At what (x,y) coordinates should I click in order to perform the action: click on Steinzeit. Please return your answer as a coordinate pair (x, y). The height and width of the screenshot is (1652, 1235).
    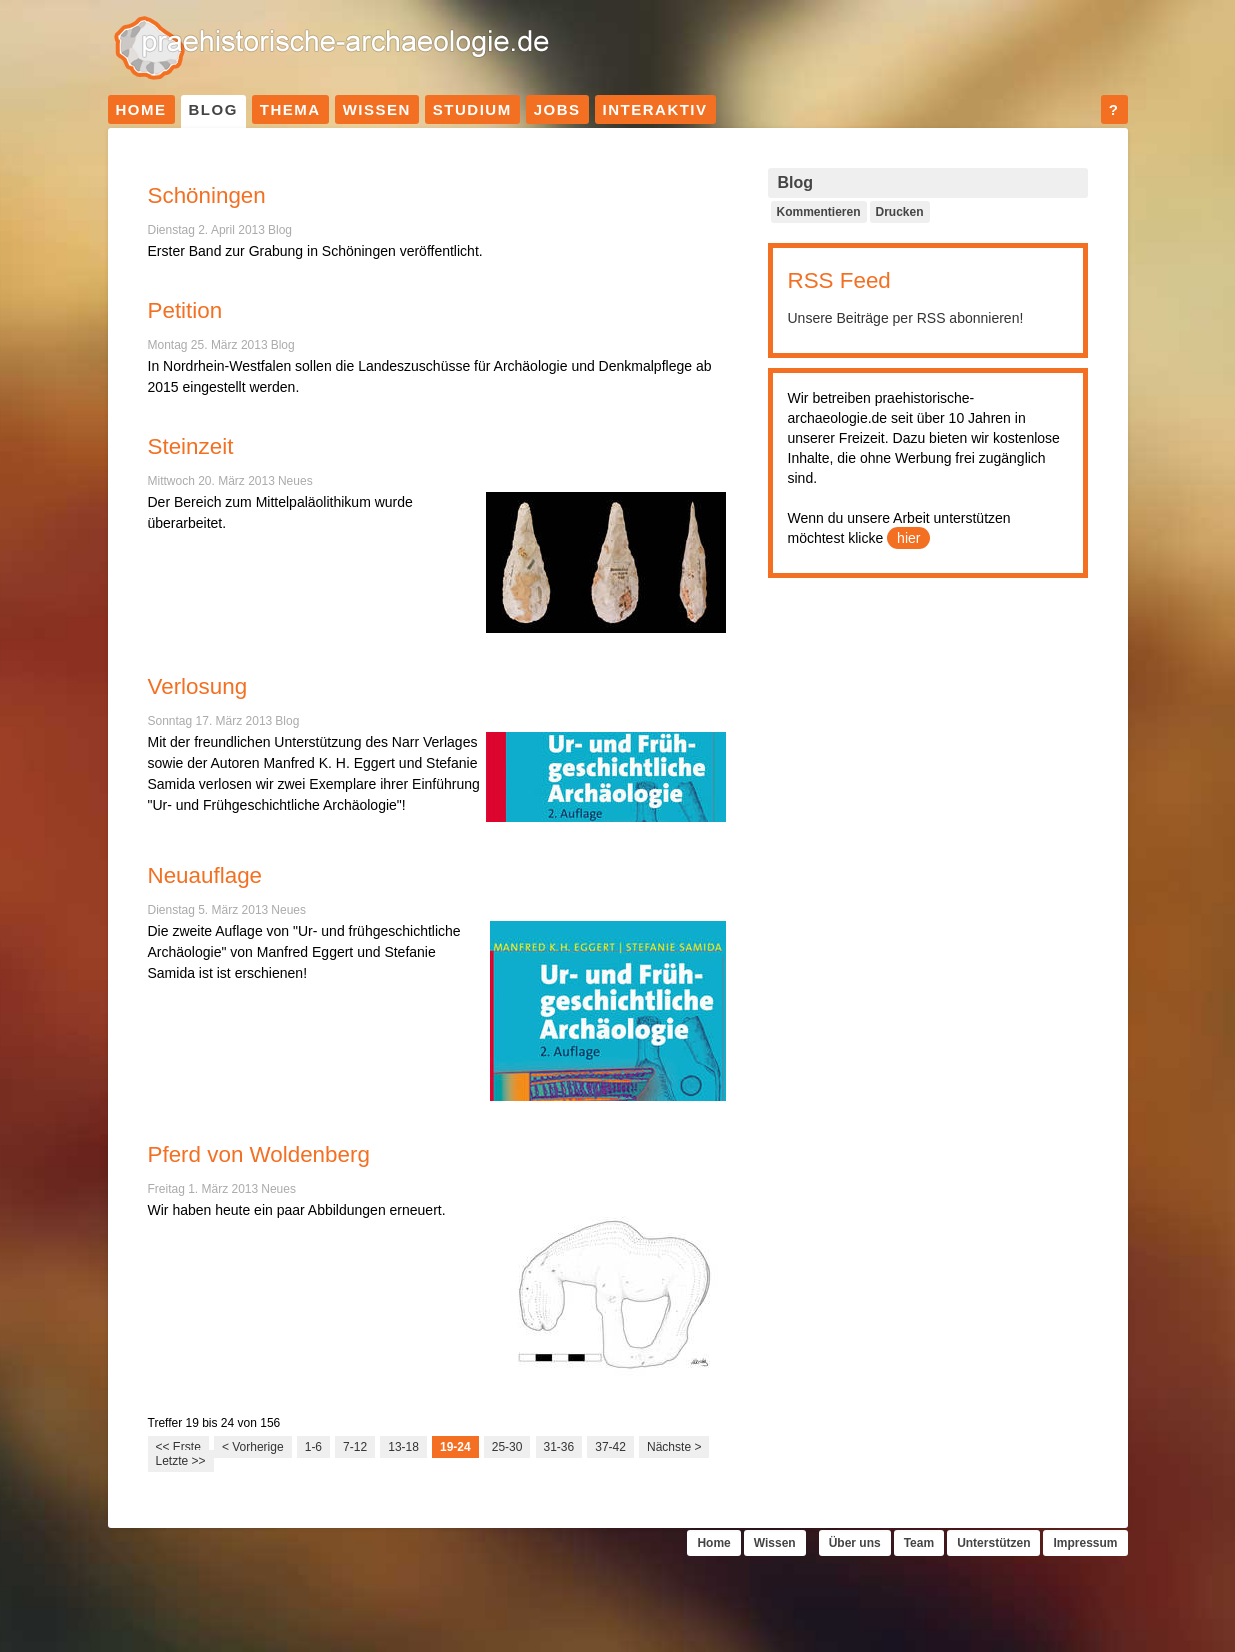
    Looking at the image, I should click on (191, 446).